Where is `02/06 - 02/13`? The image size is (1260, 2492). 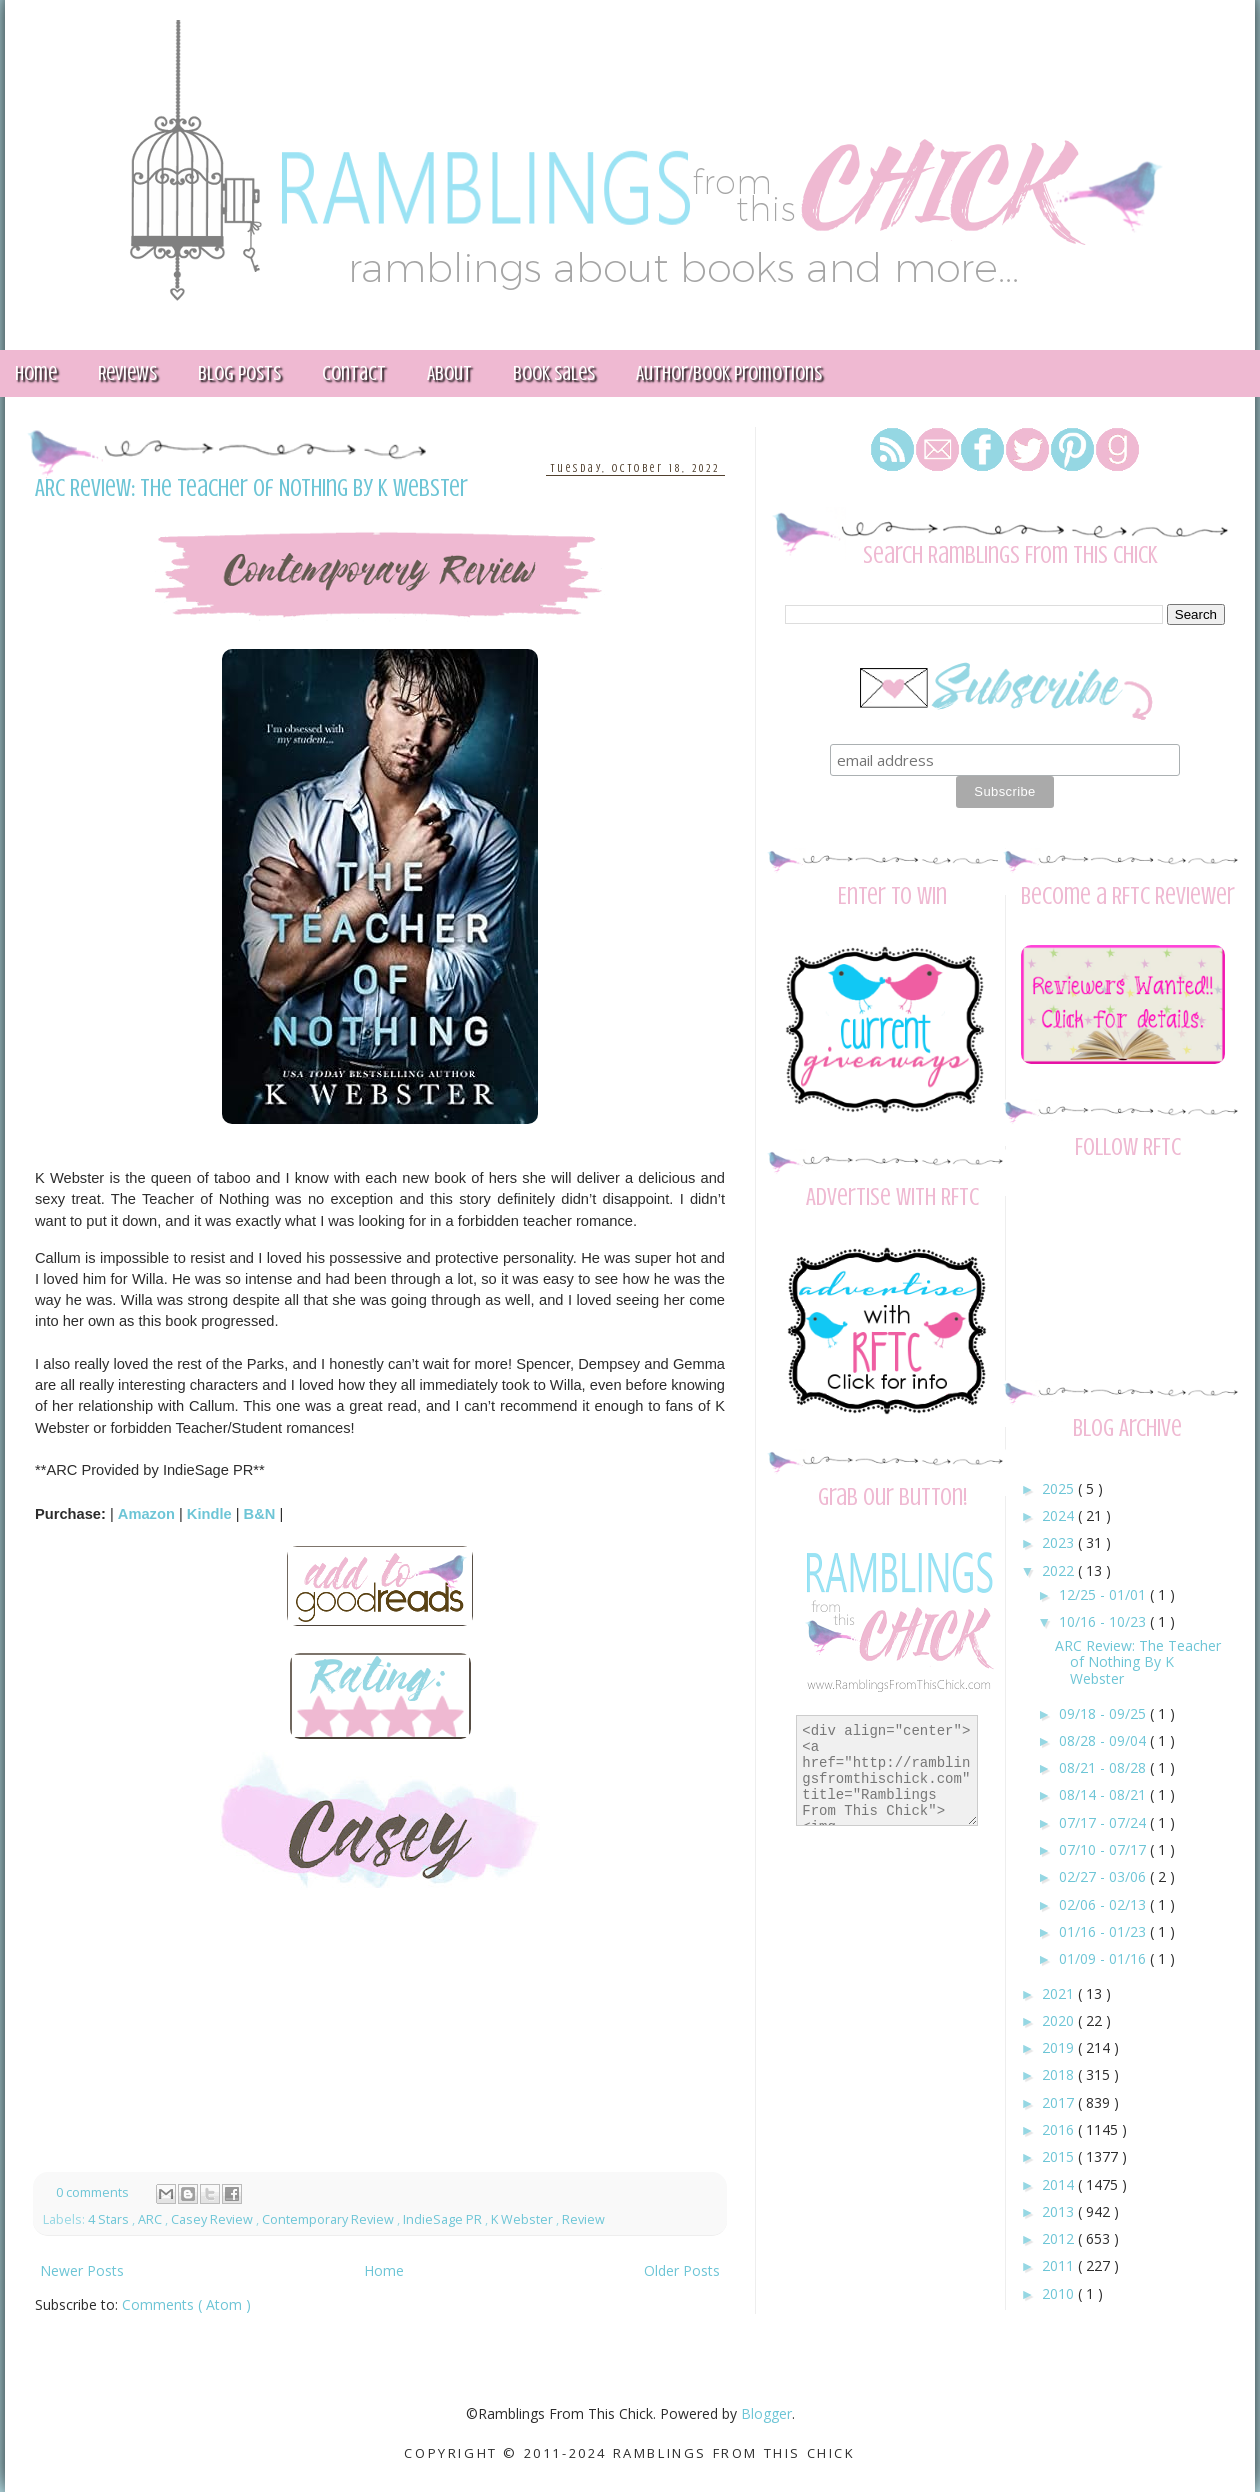
02/06 - 02/13 is located at coordinates (1104, 1904).